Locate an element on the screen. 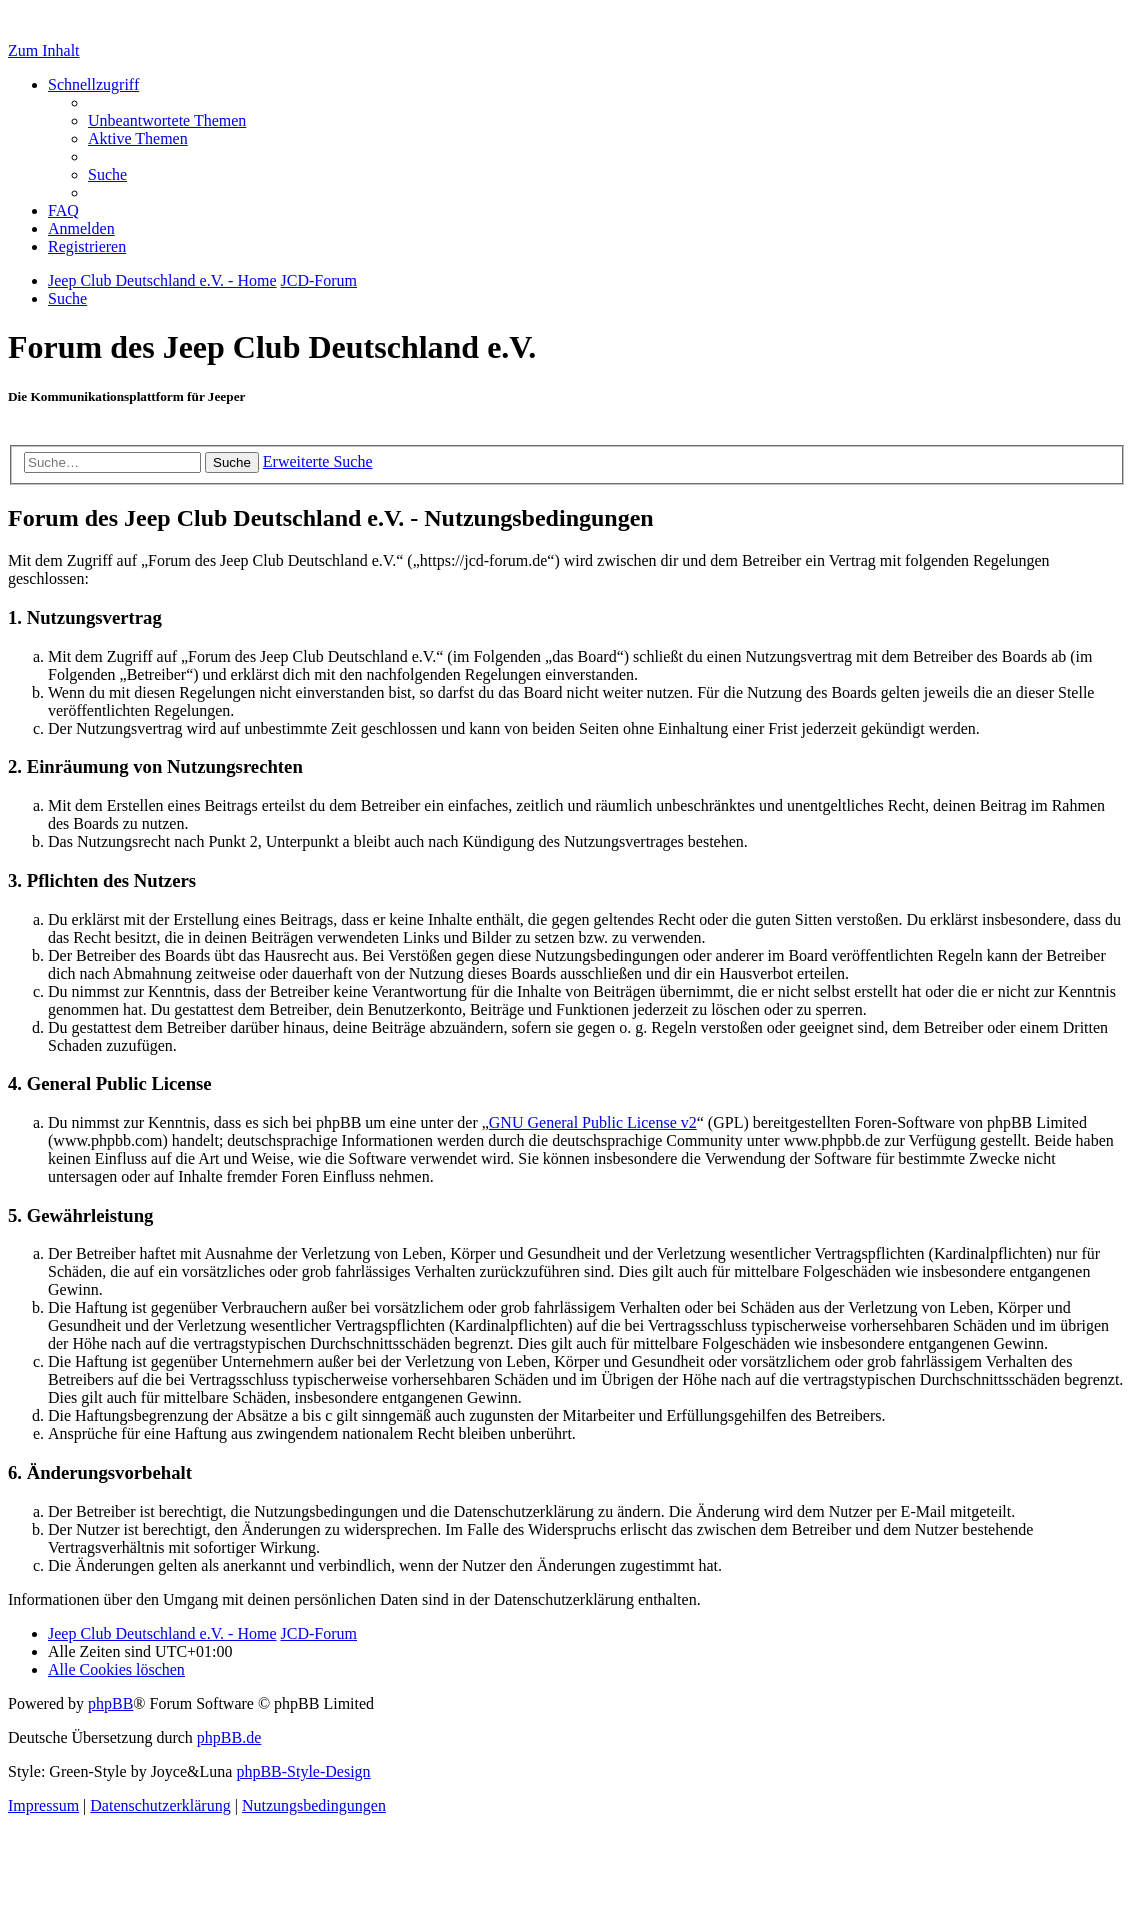  phpBB.de is located at coordinates (229, 1737).